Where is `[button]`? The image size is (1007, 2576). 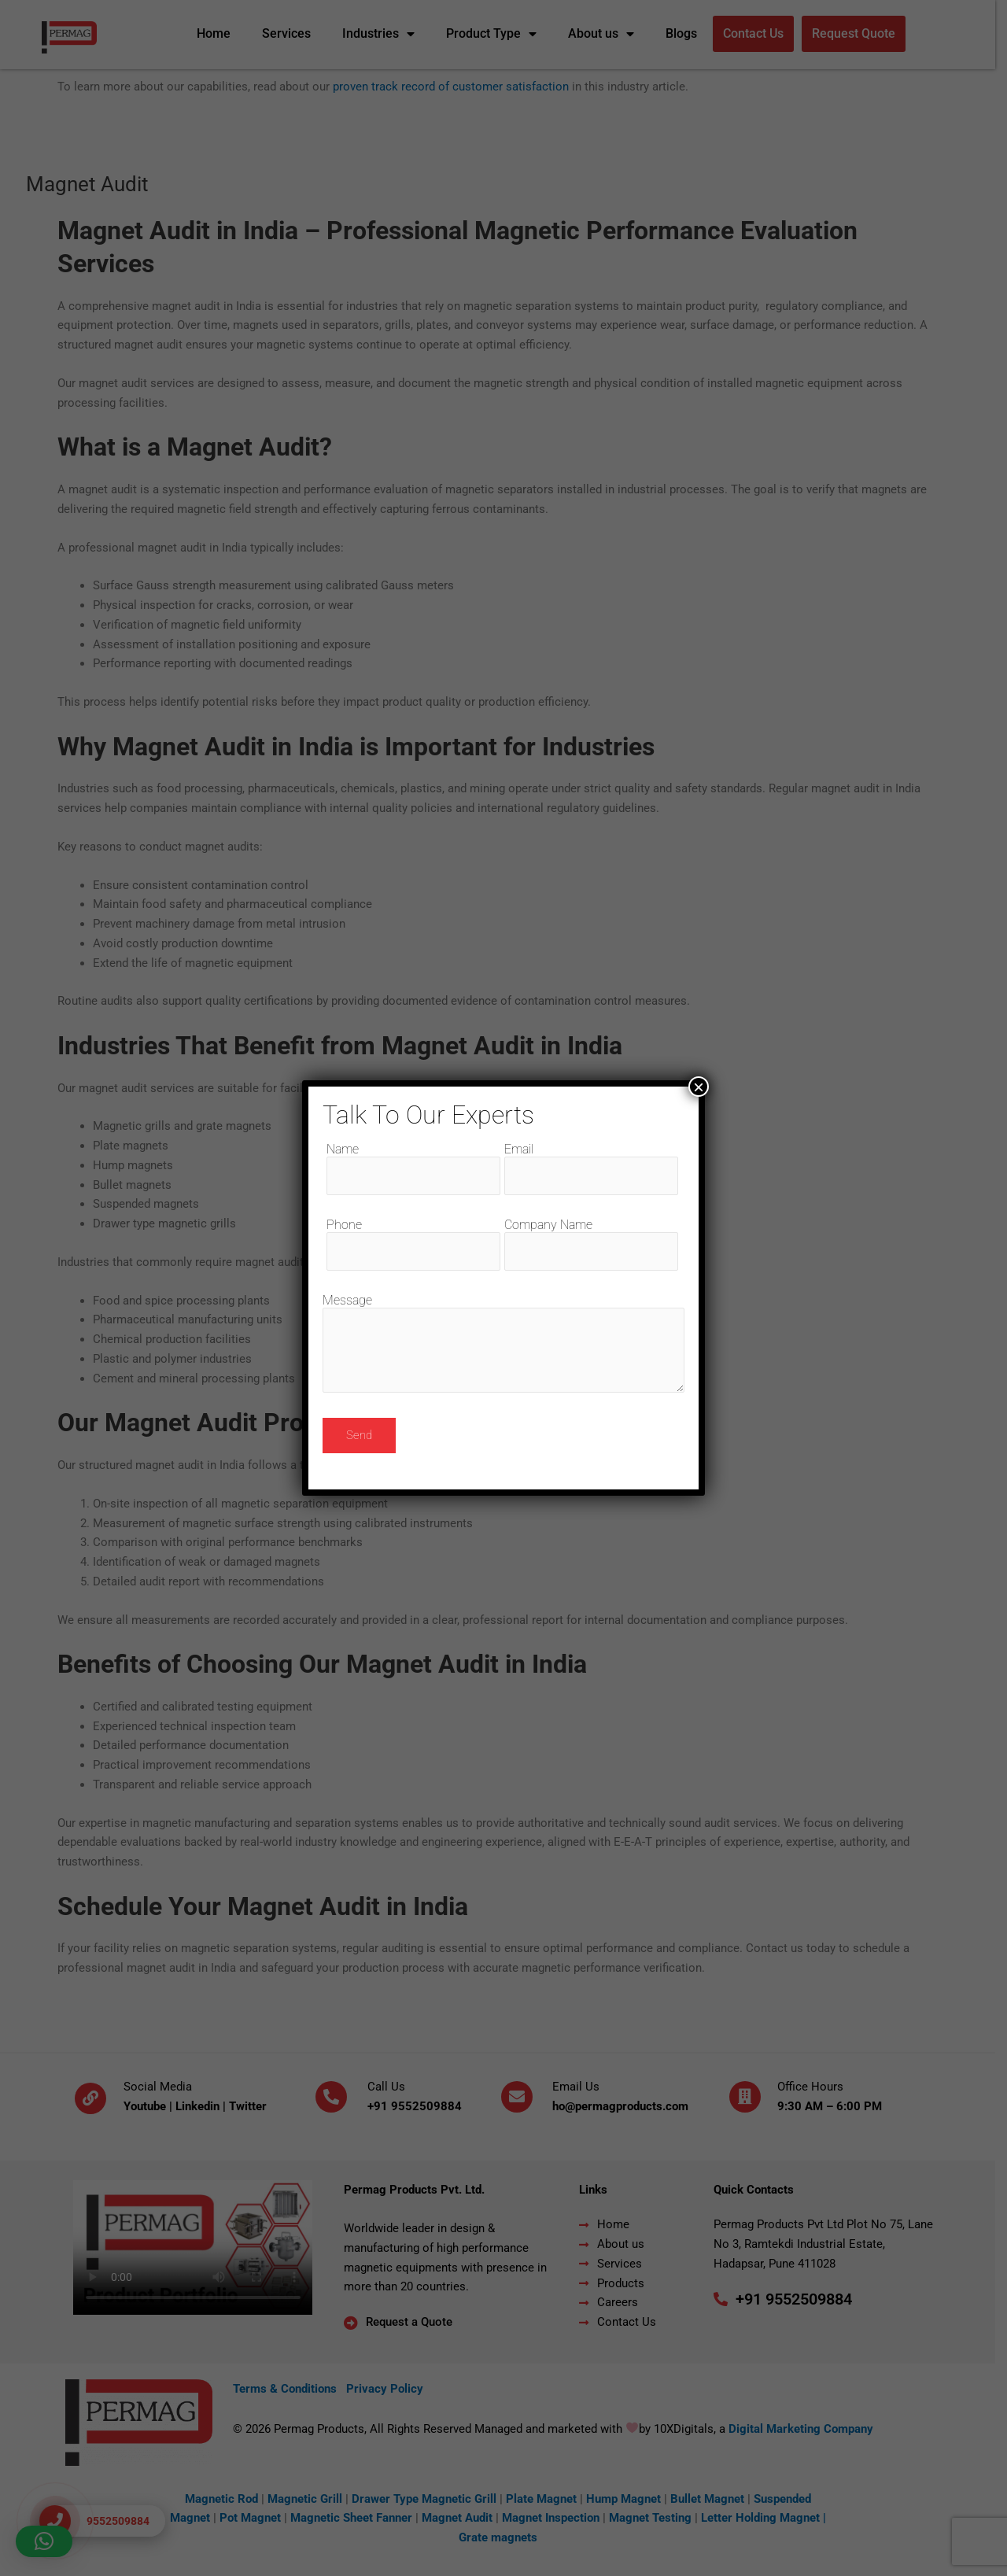 [button] is located at coordinates (44, 2541).